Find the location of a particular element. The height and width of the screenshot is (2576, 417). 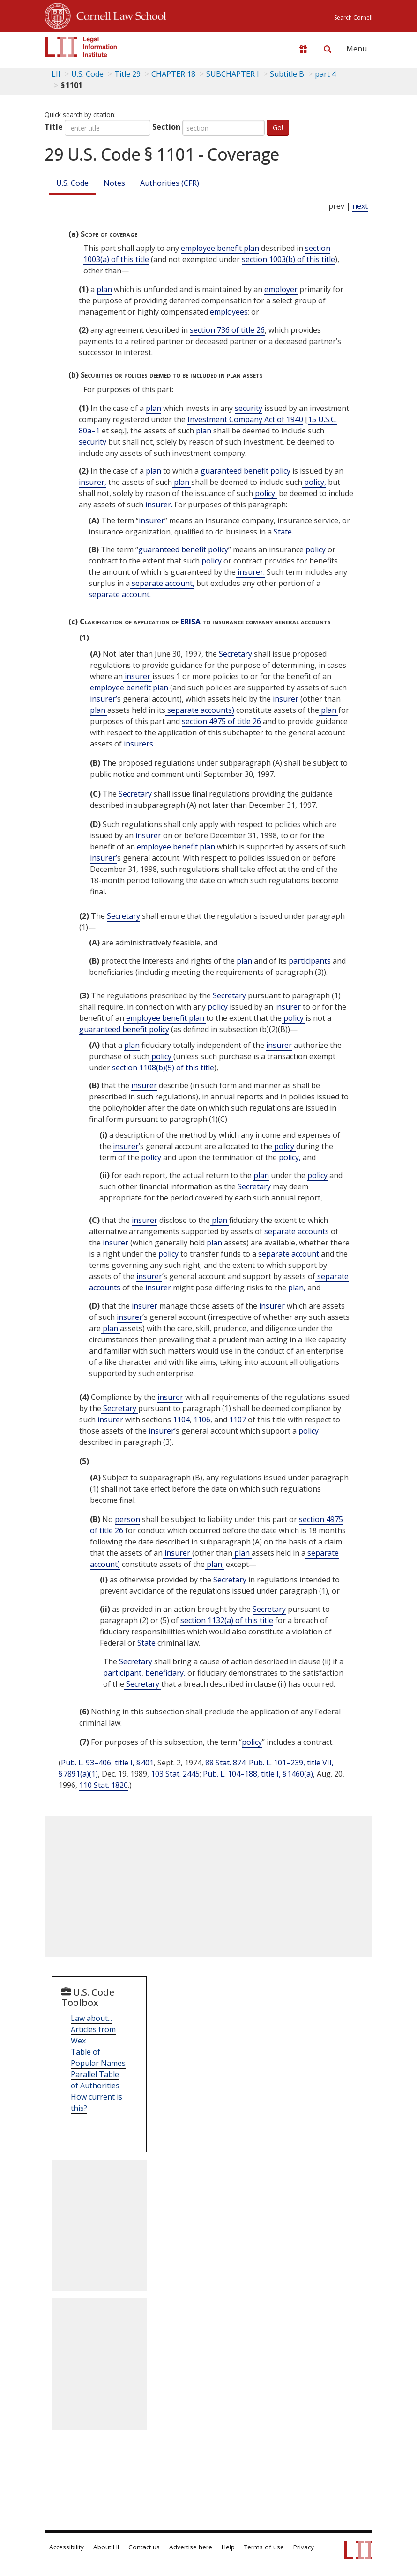

policy [Definitions - policy] is located at coordinates (316, 549).